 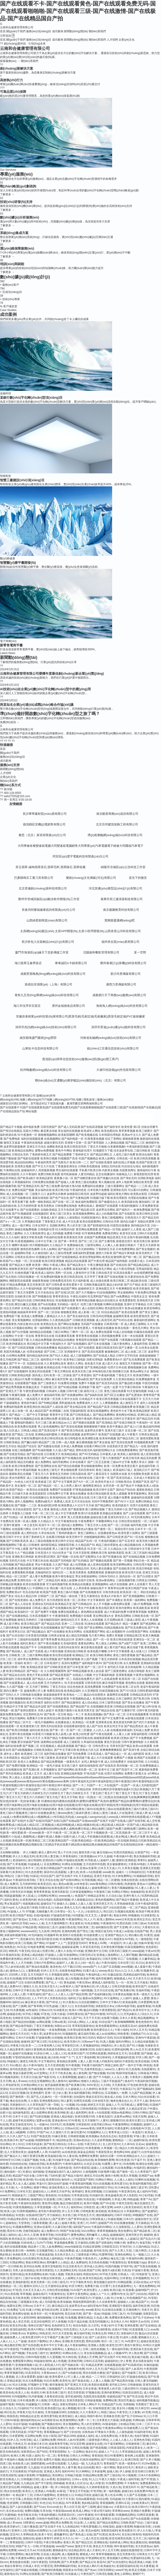 What do you see at coordinates (130, 1943) in the screenshot?
I see `伊人成人版` at bounding box center [130, 1943].